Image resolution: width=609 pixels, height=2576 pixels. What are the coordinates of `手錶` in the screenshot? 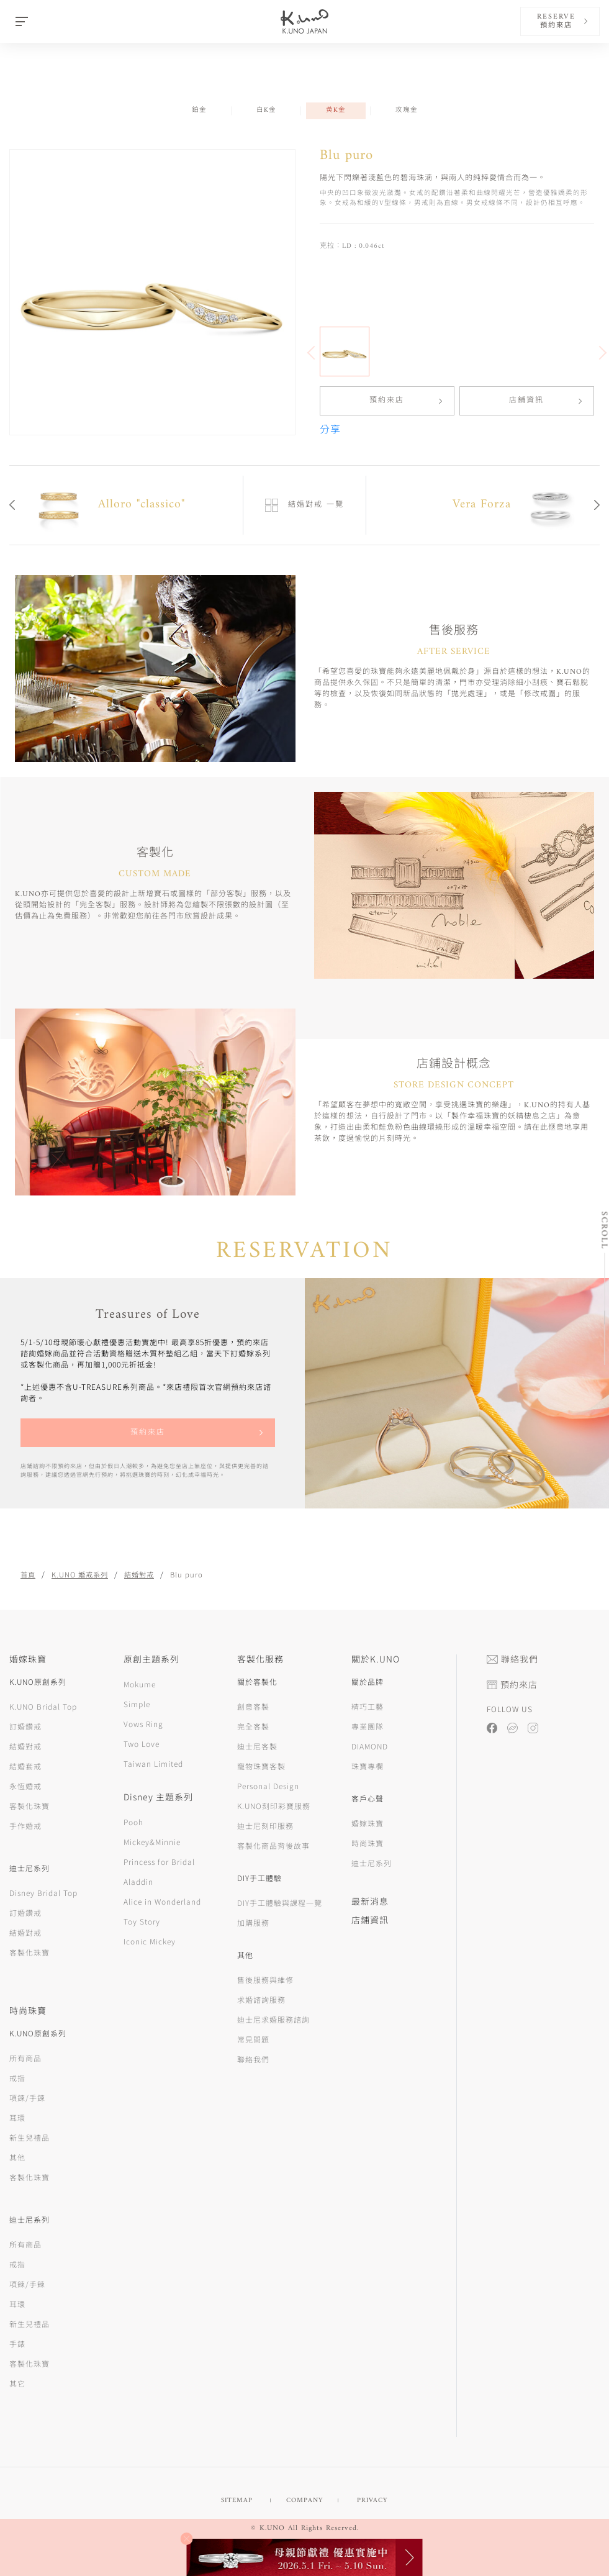 It's located at (17, 2343).